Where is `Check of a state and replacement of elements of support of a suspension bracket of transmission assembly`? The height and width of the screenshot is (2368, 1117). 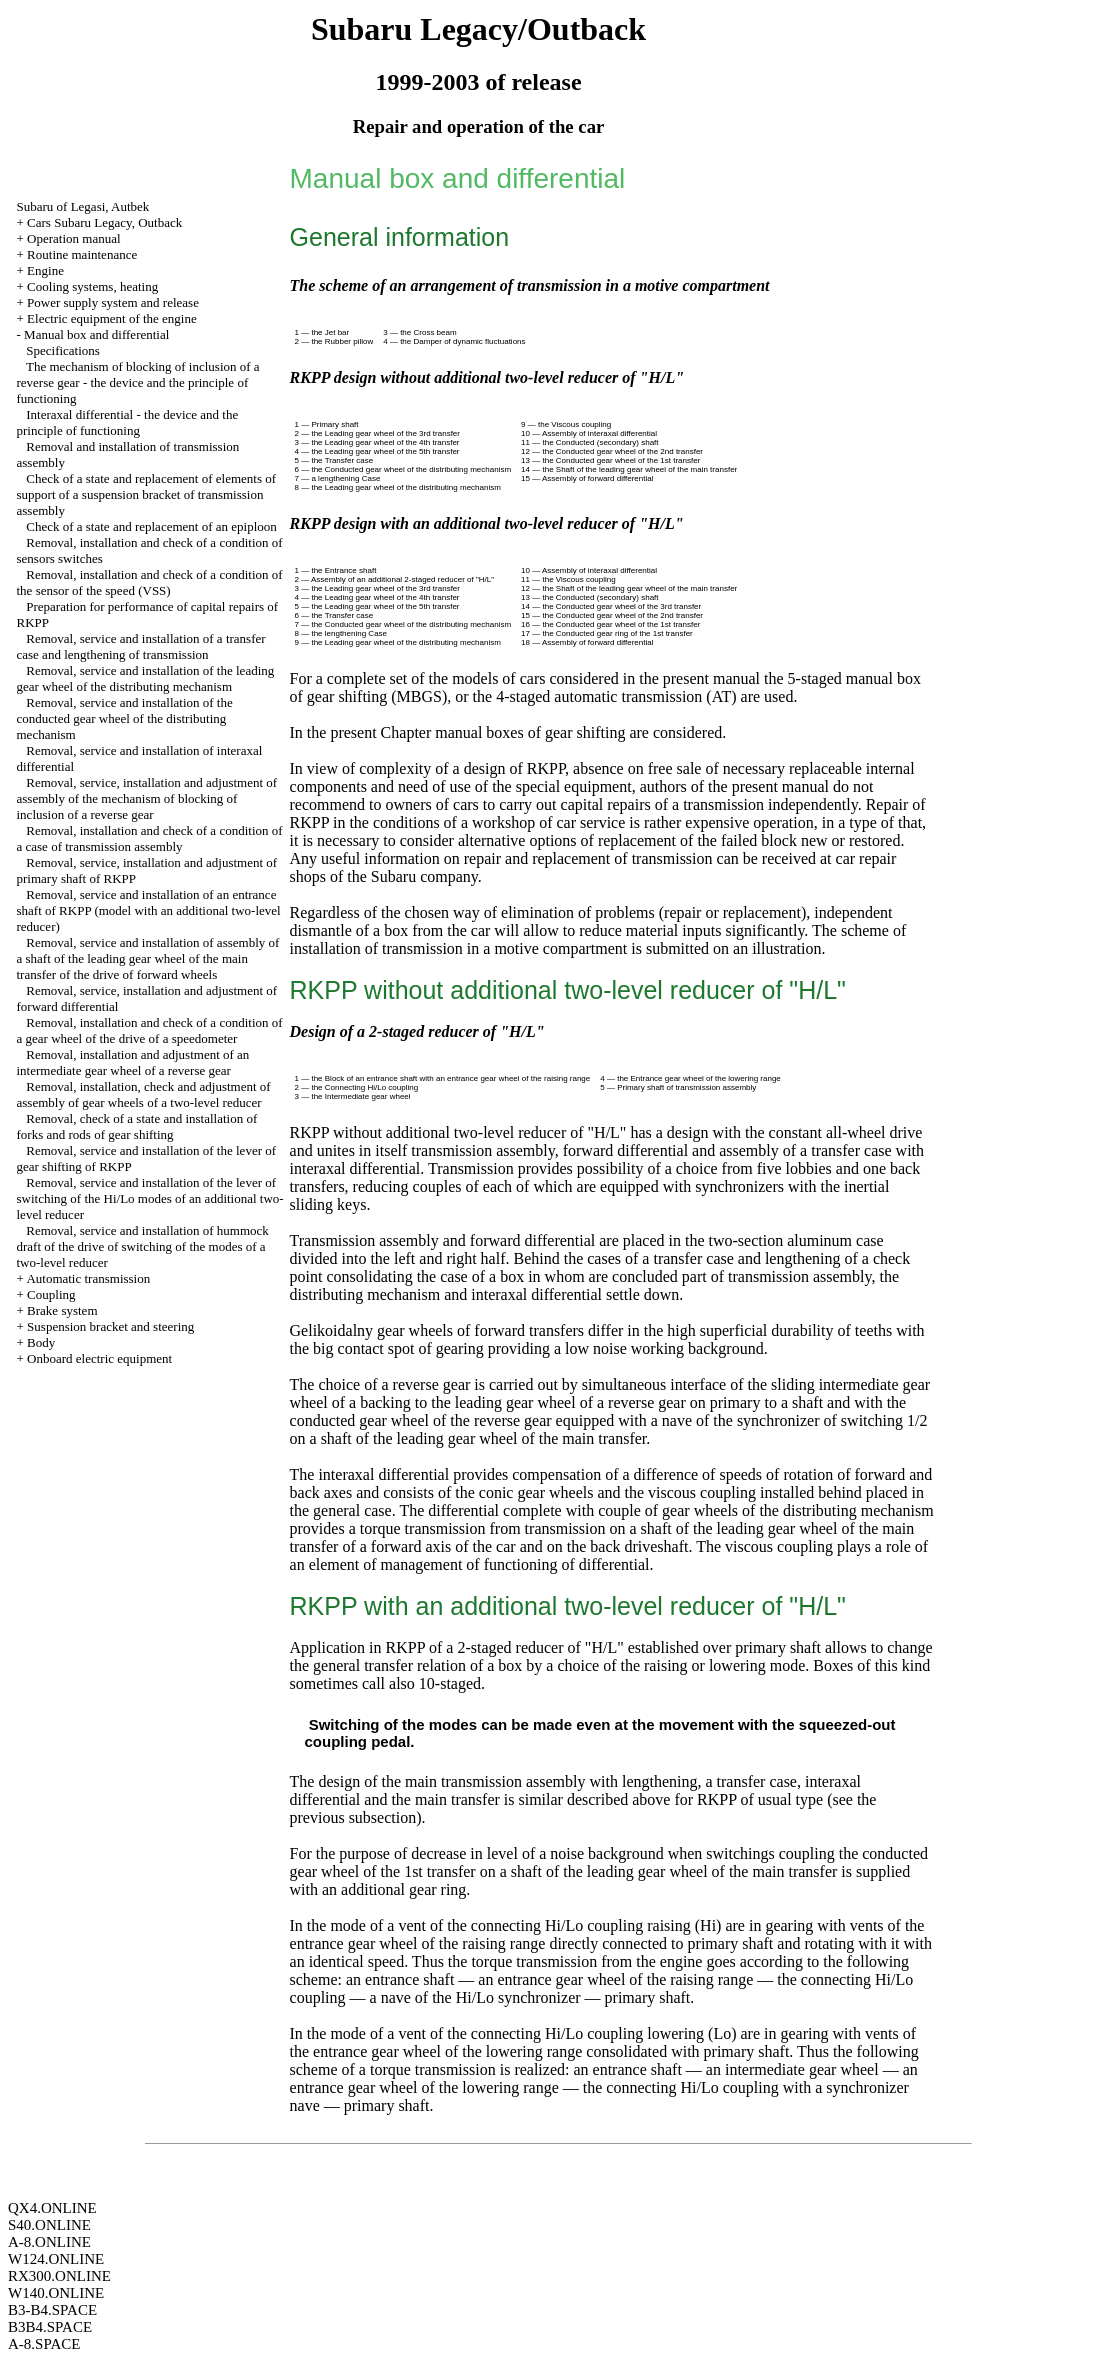
Check of a state and replacement of elements of support of a suspension bracket of transmission assembly is located at coordinates (147, 494).